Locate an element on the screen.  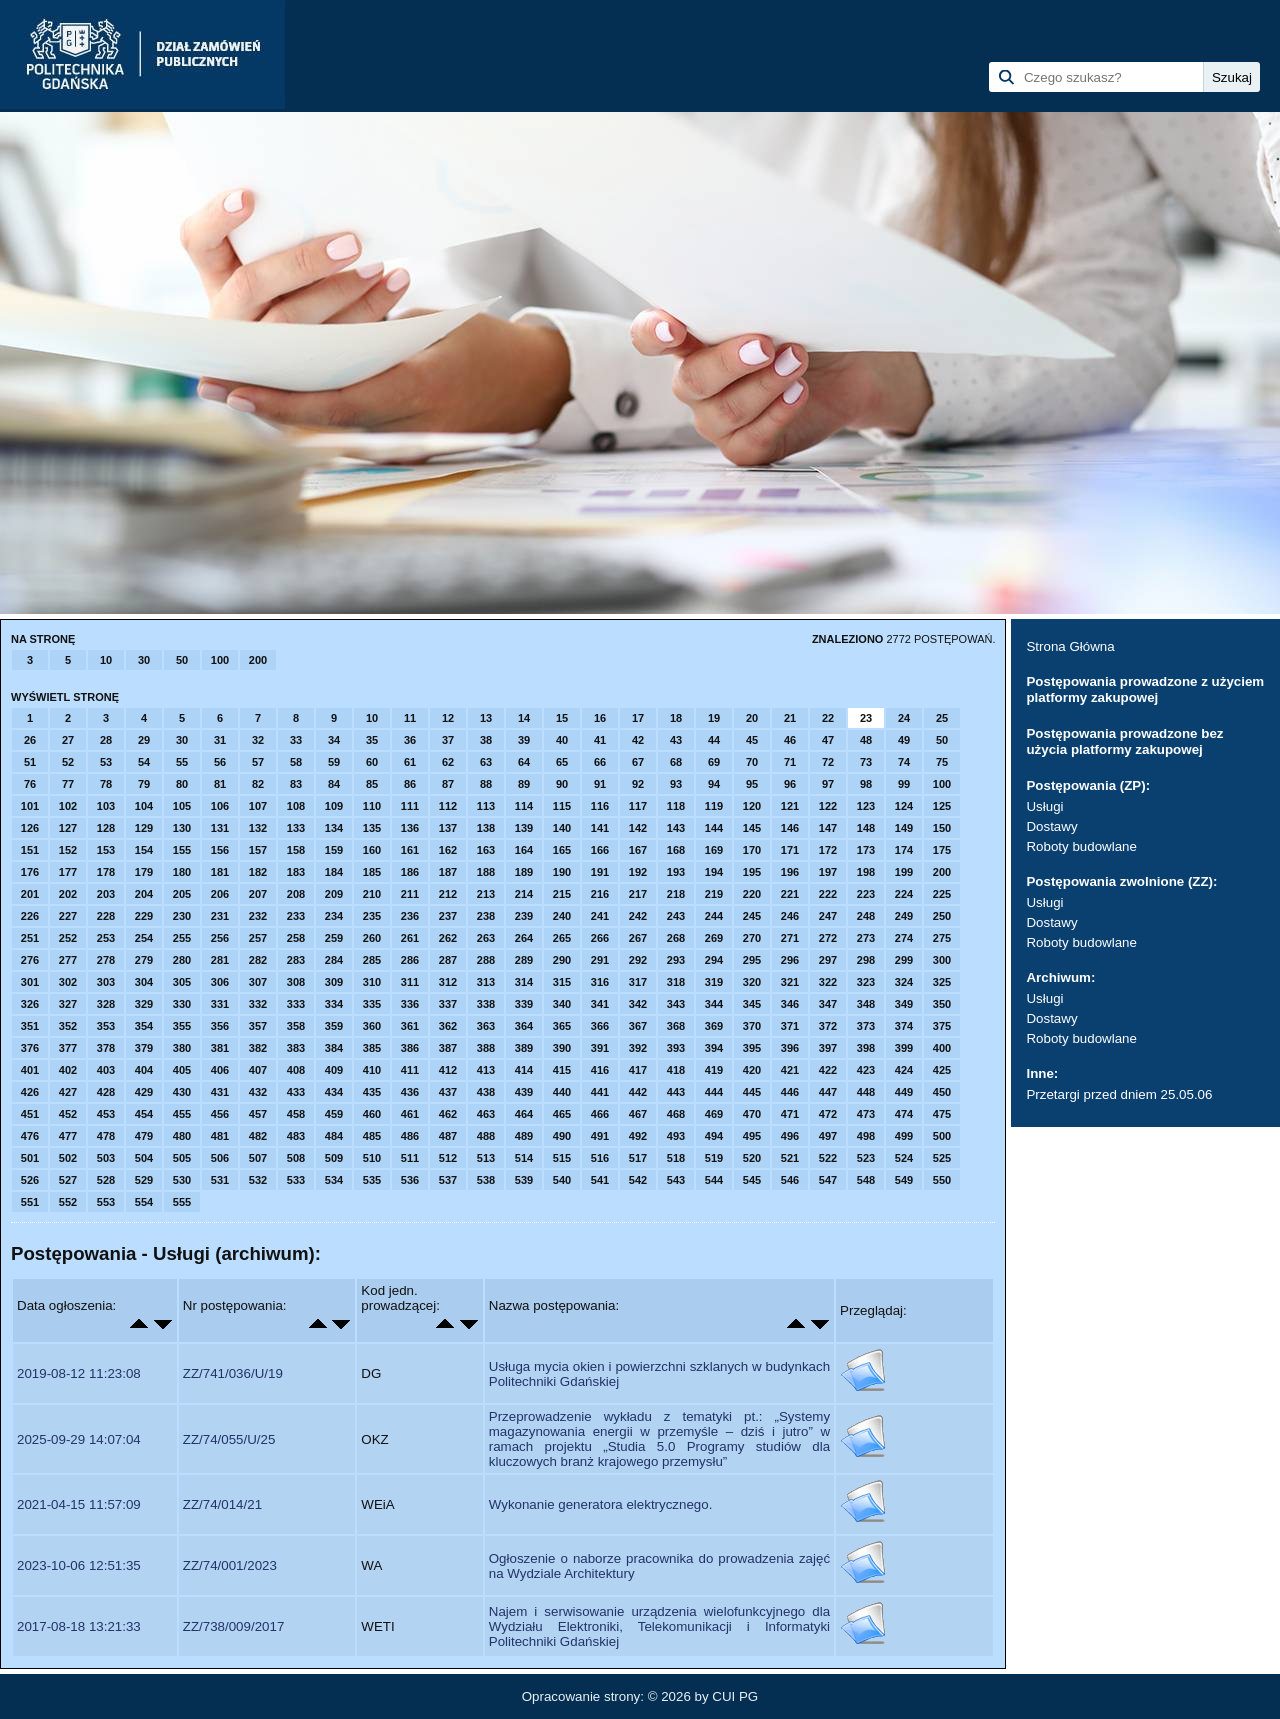
163 is located at coordinates (486, 850).